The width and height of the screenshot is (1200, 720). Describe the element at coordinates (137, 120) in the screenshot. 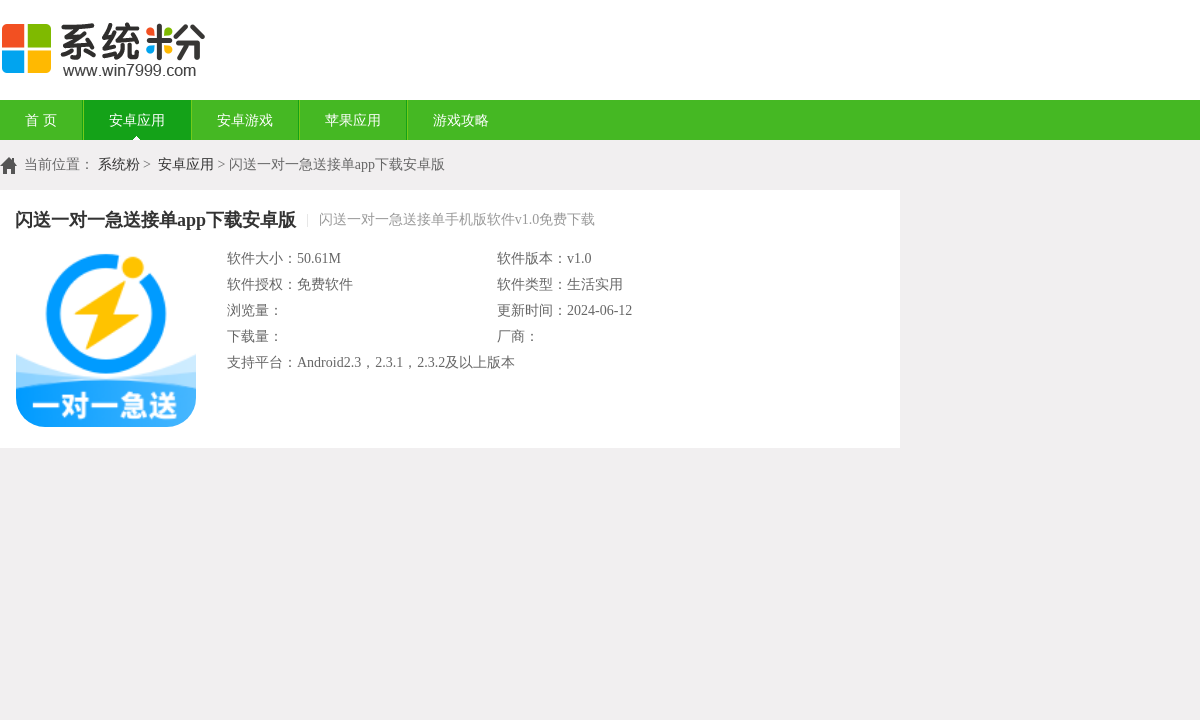

I see `安卓应用` at that location.